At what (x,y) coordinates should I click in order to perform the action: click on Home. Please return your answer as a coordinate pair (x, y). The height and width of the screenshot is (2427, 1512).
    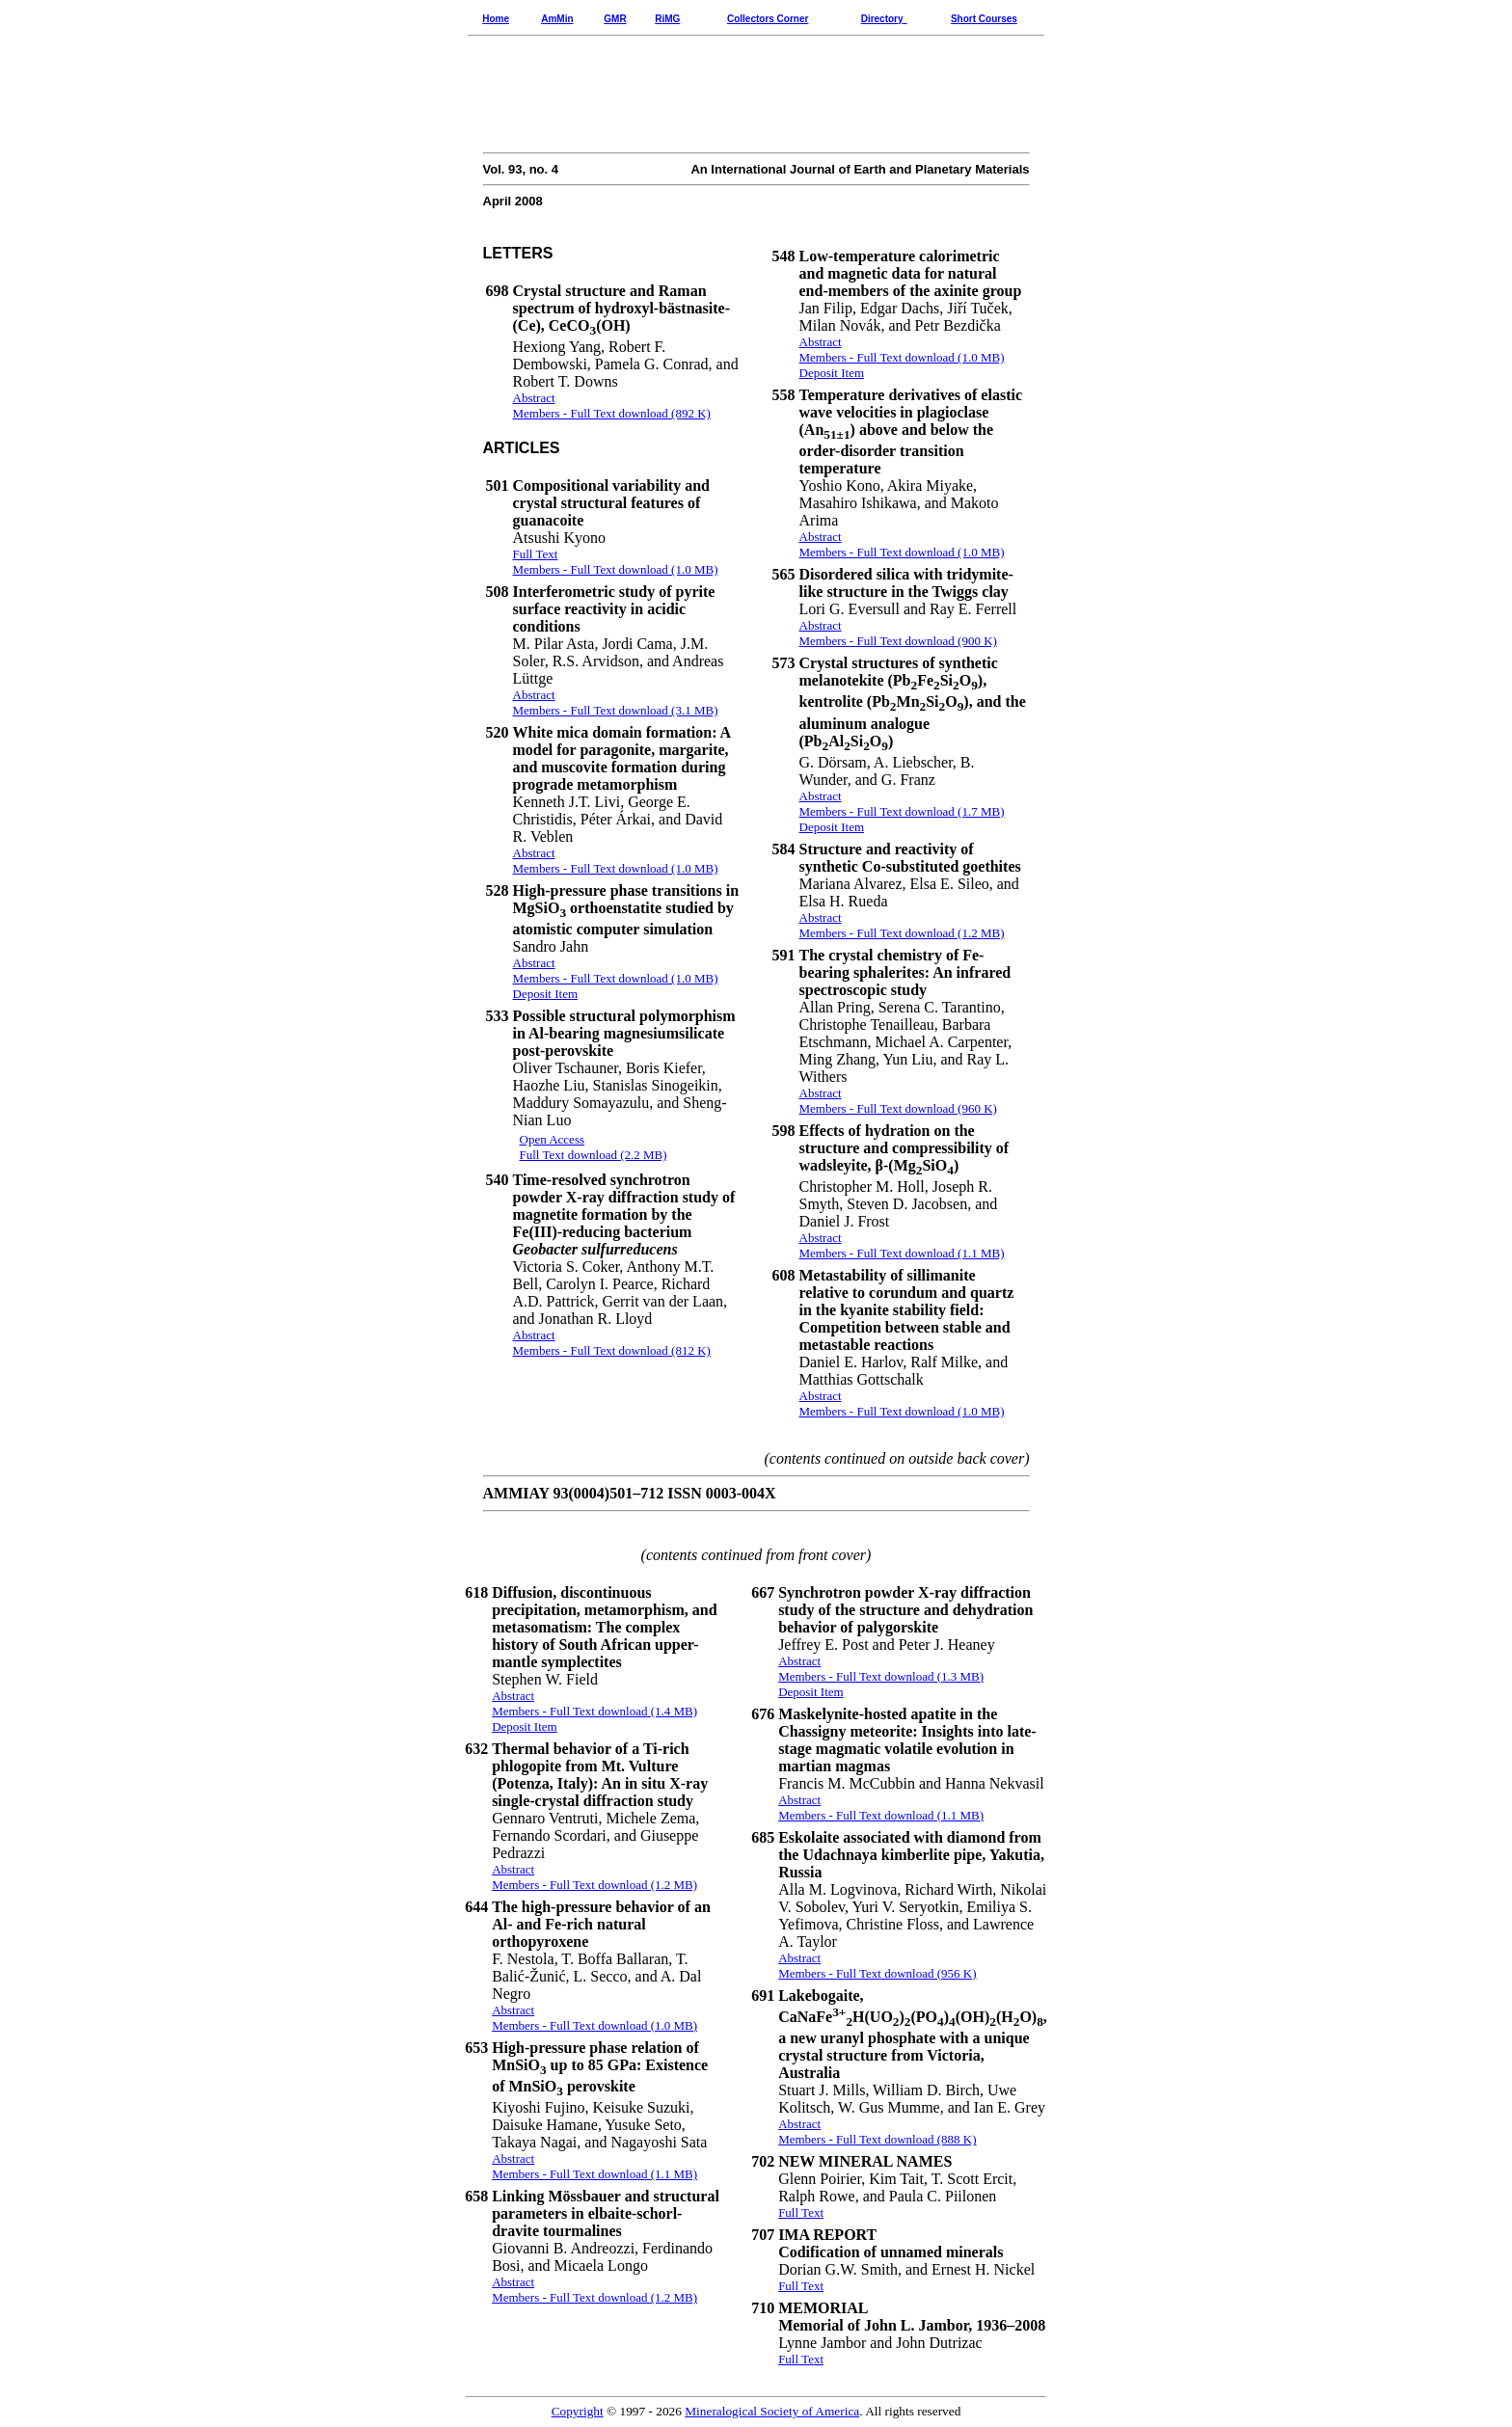
    Looking at the image, I should click on (495, 18).